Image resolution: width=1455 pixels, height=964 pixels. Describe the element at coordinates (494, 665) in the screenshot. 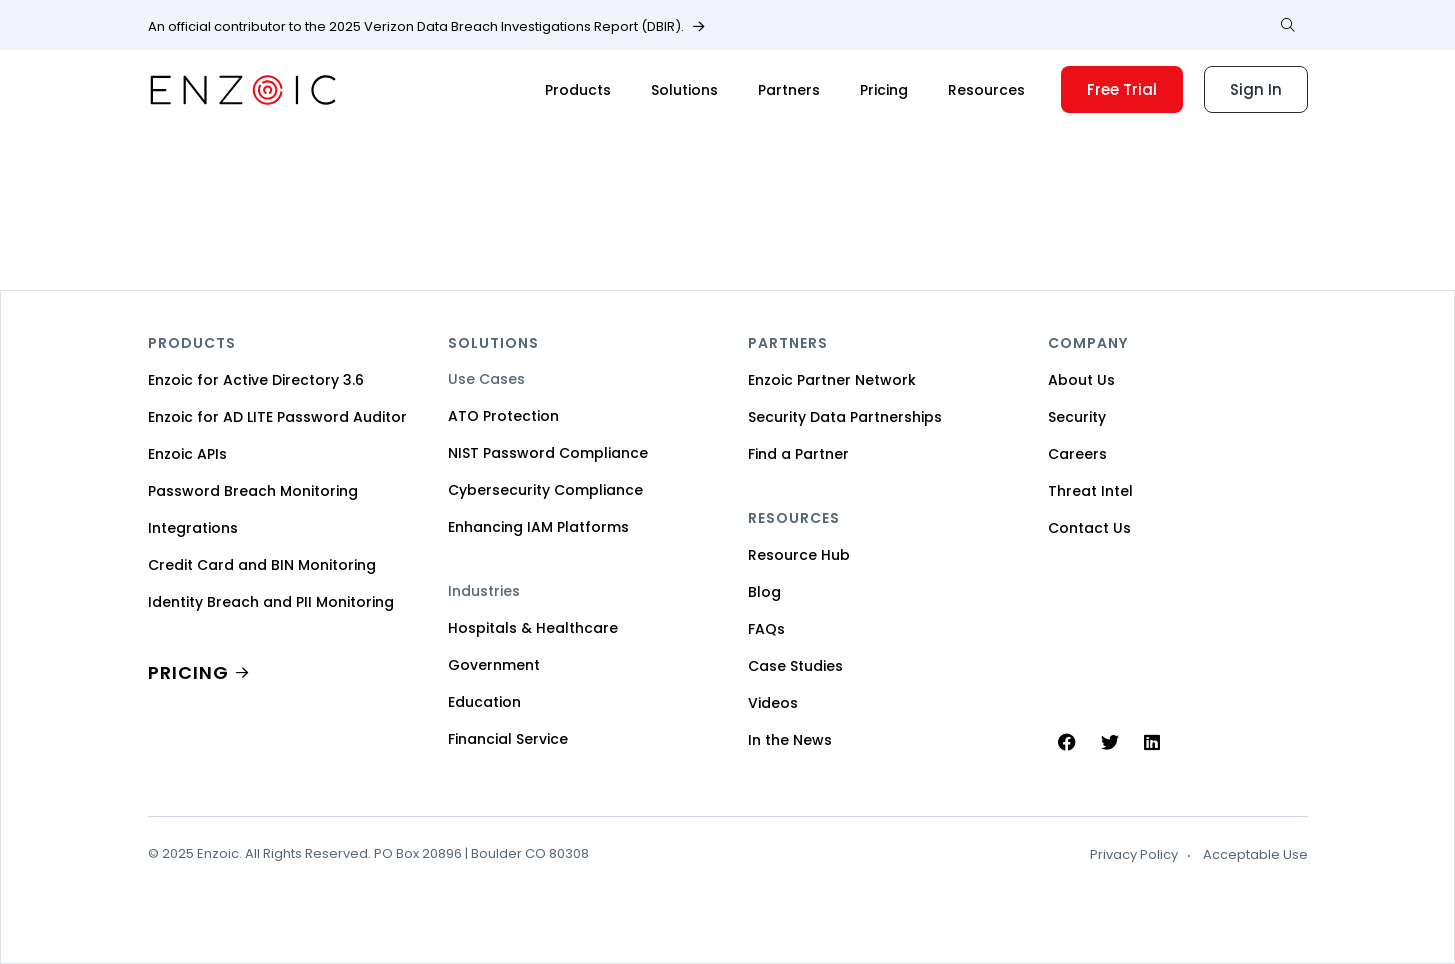

I see `Government` at that location.